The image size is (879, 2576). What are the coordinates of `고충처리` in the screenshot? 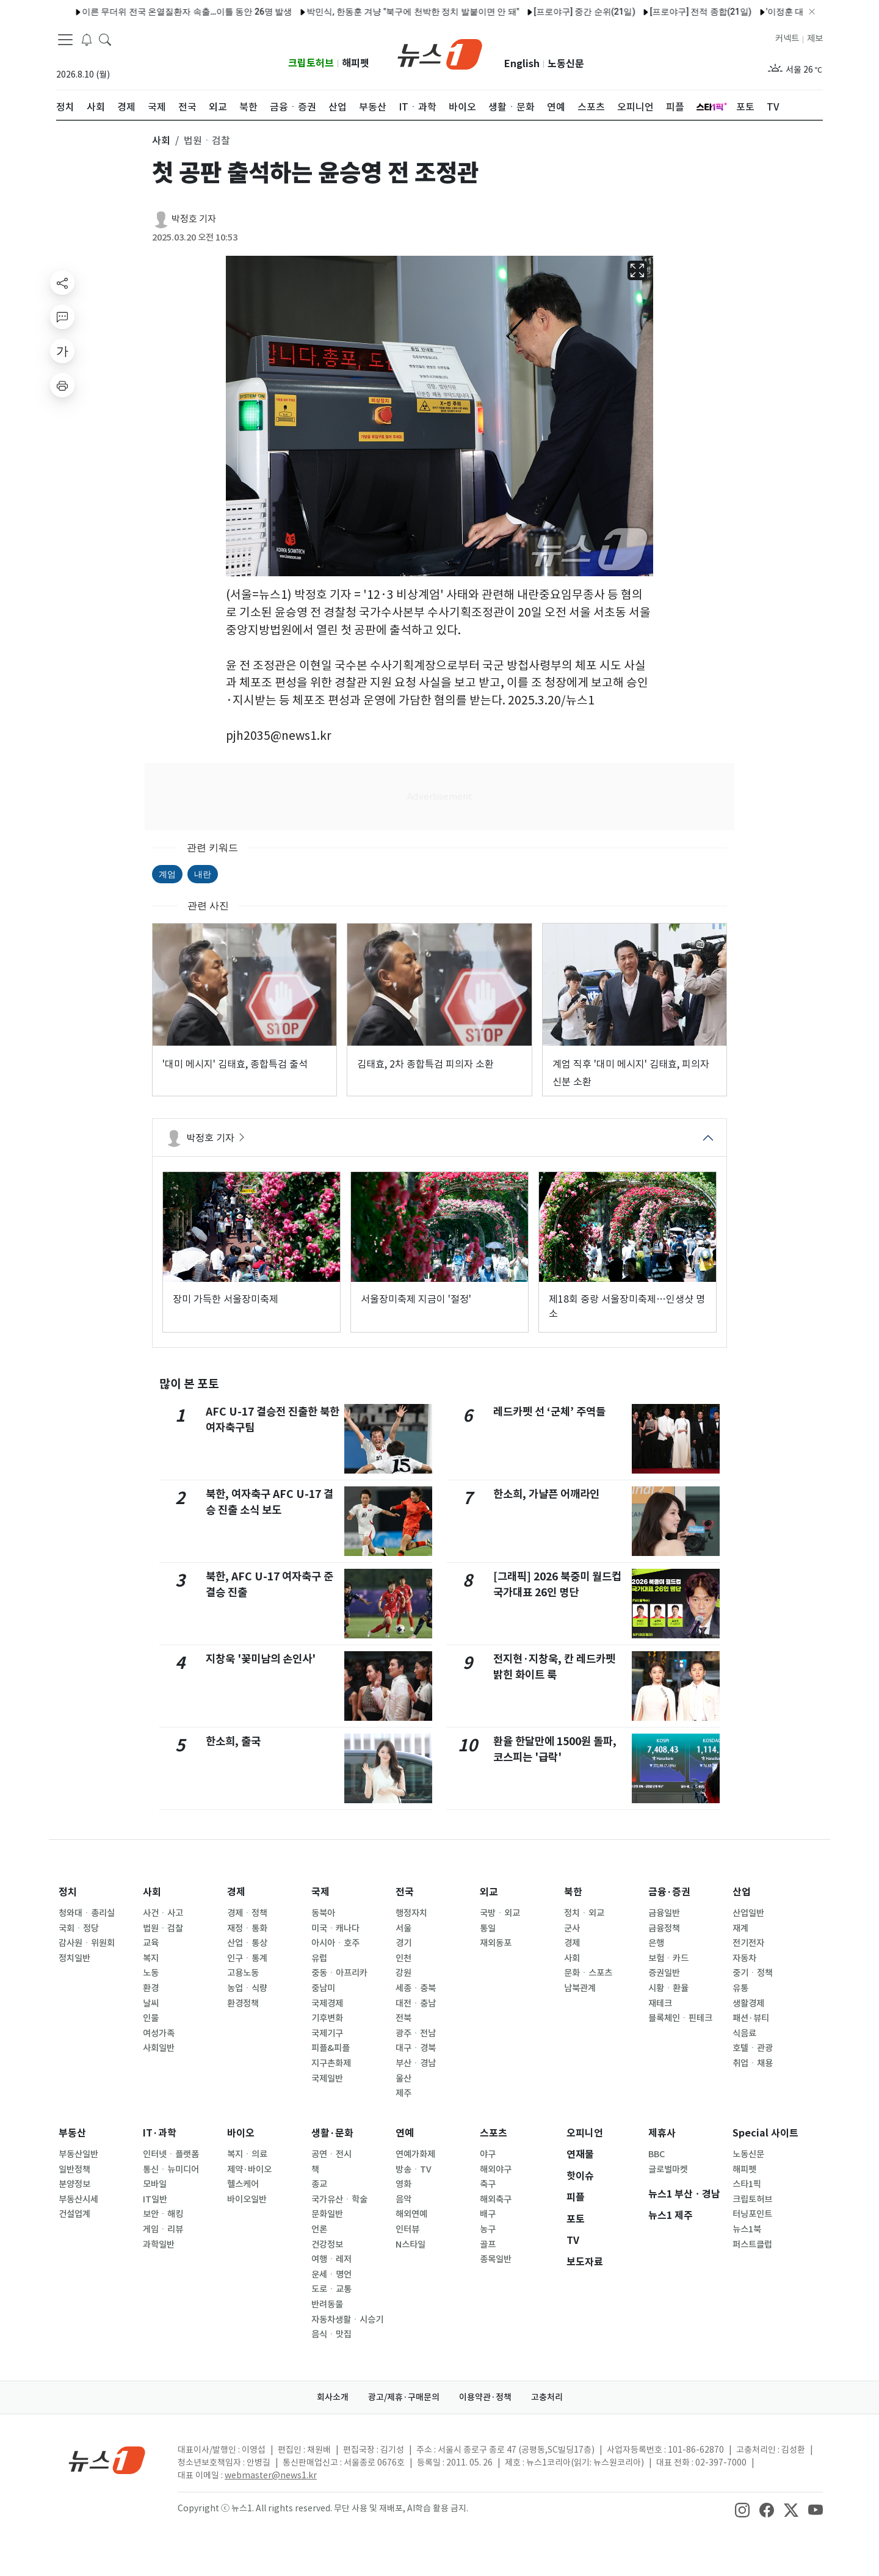 It's located at (547, 2397).